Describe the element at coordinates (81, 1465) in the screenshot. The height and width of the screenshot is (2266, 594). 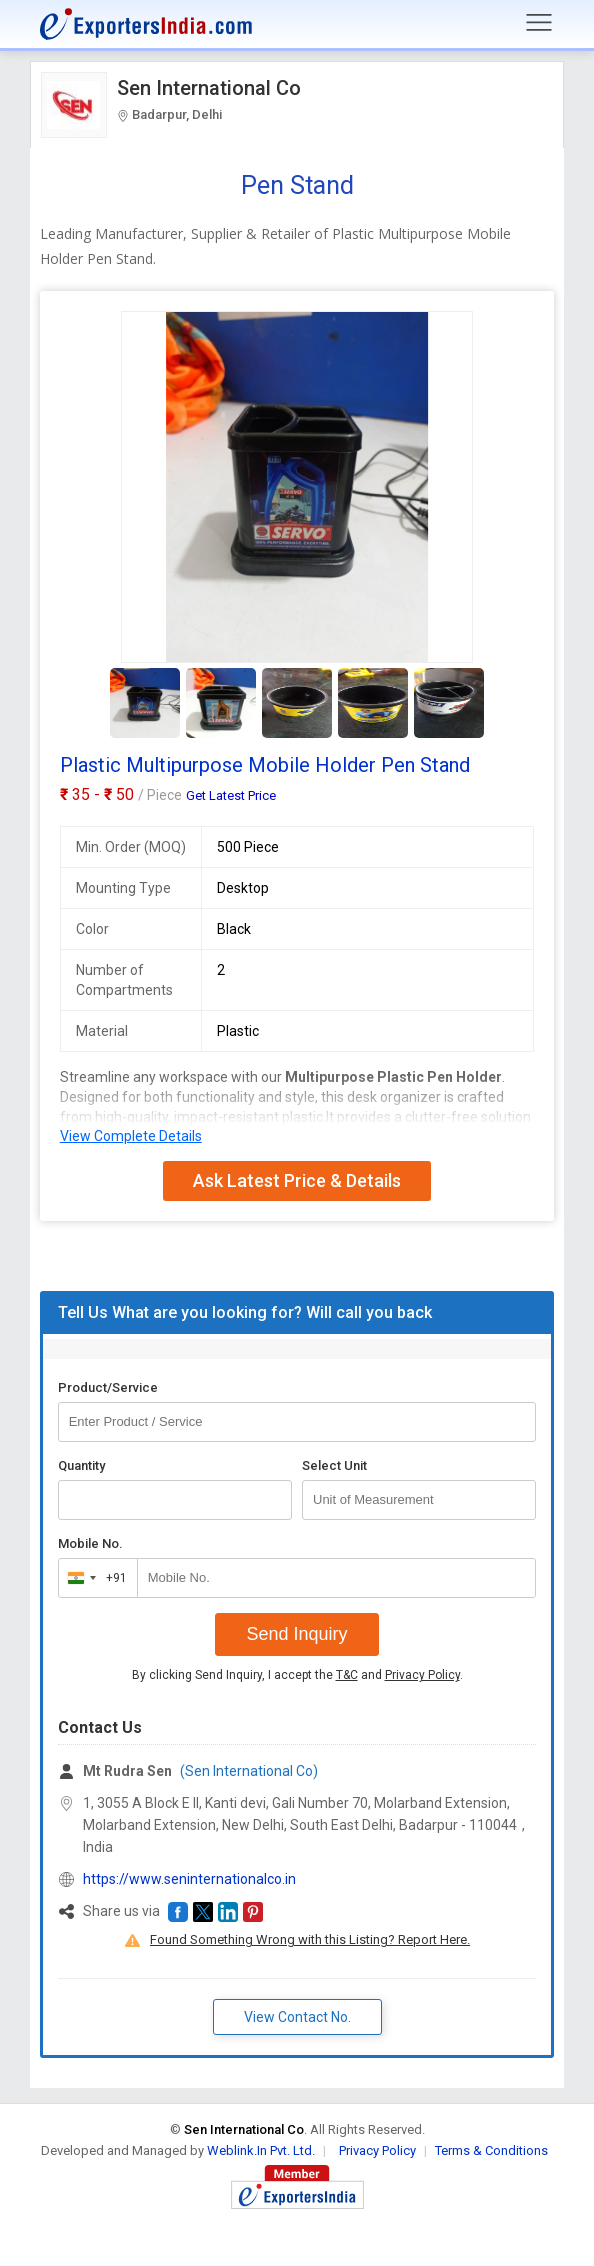
I see `Quantity` at that location.